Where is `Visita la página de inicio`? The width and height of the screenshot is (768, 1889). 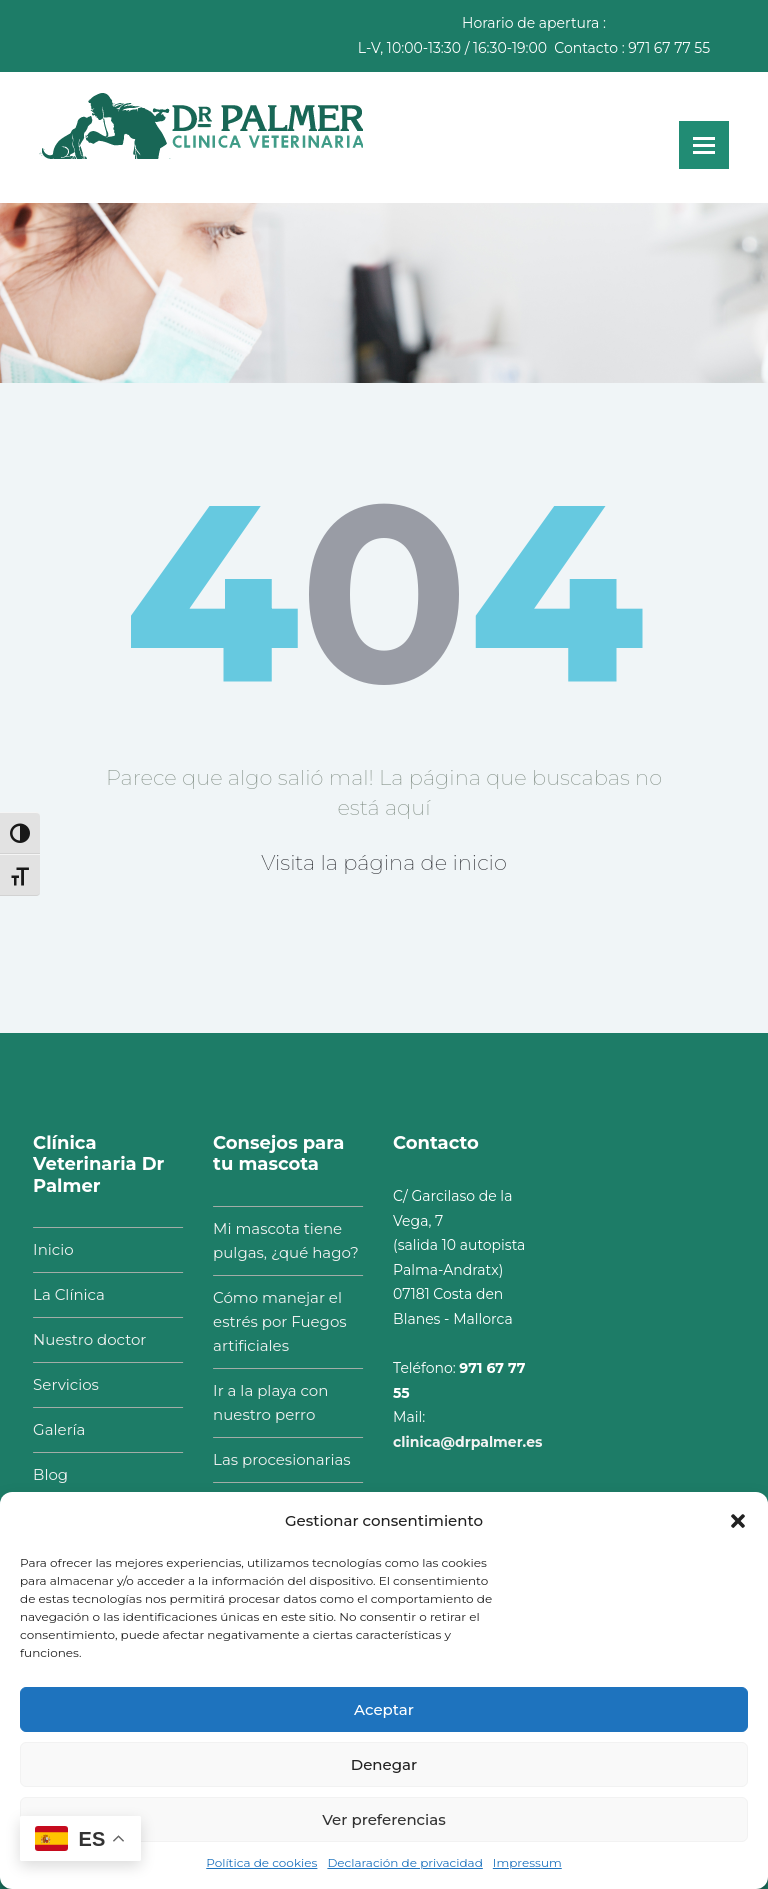 Visita la página de inicio is located at coordinates (384, 862).